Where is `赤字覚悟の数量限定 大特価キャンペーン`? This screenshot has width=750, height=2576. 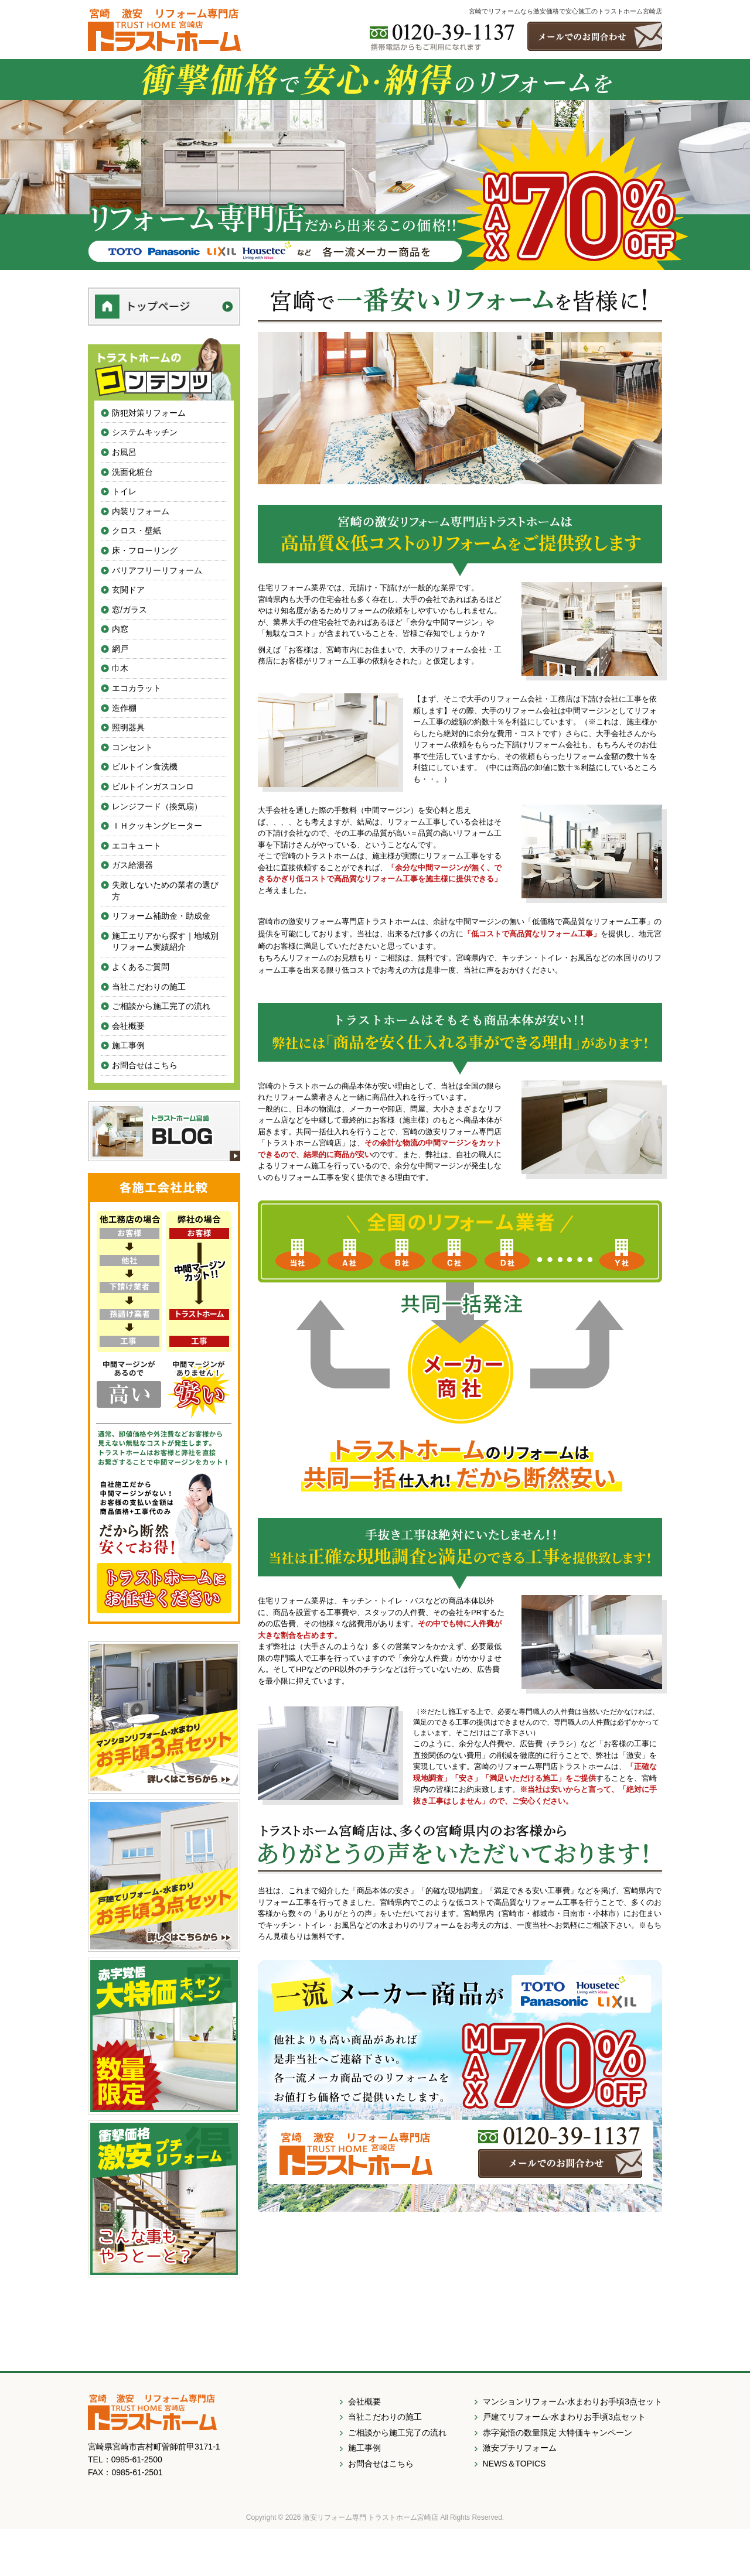
赤字覚悟の数量限定 大特価キャンペーン is located at coordinates (558, 2432).